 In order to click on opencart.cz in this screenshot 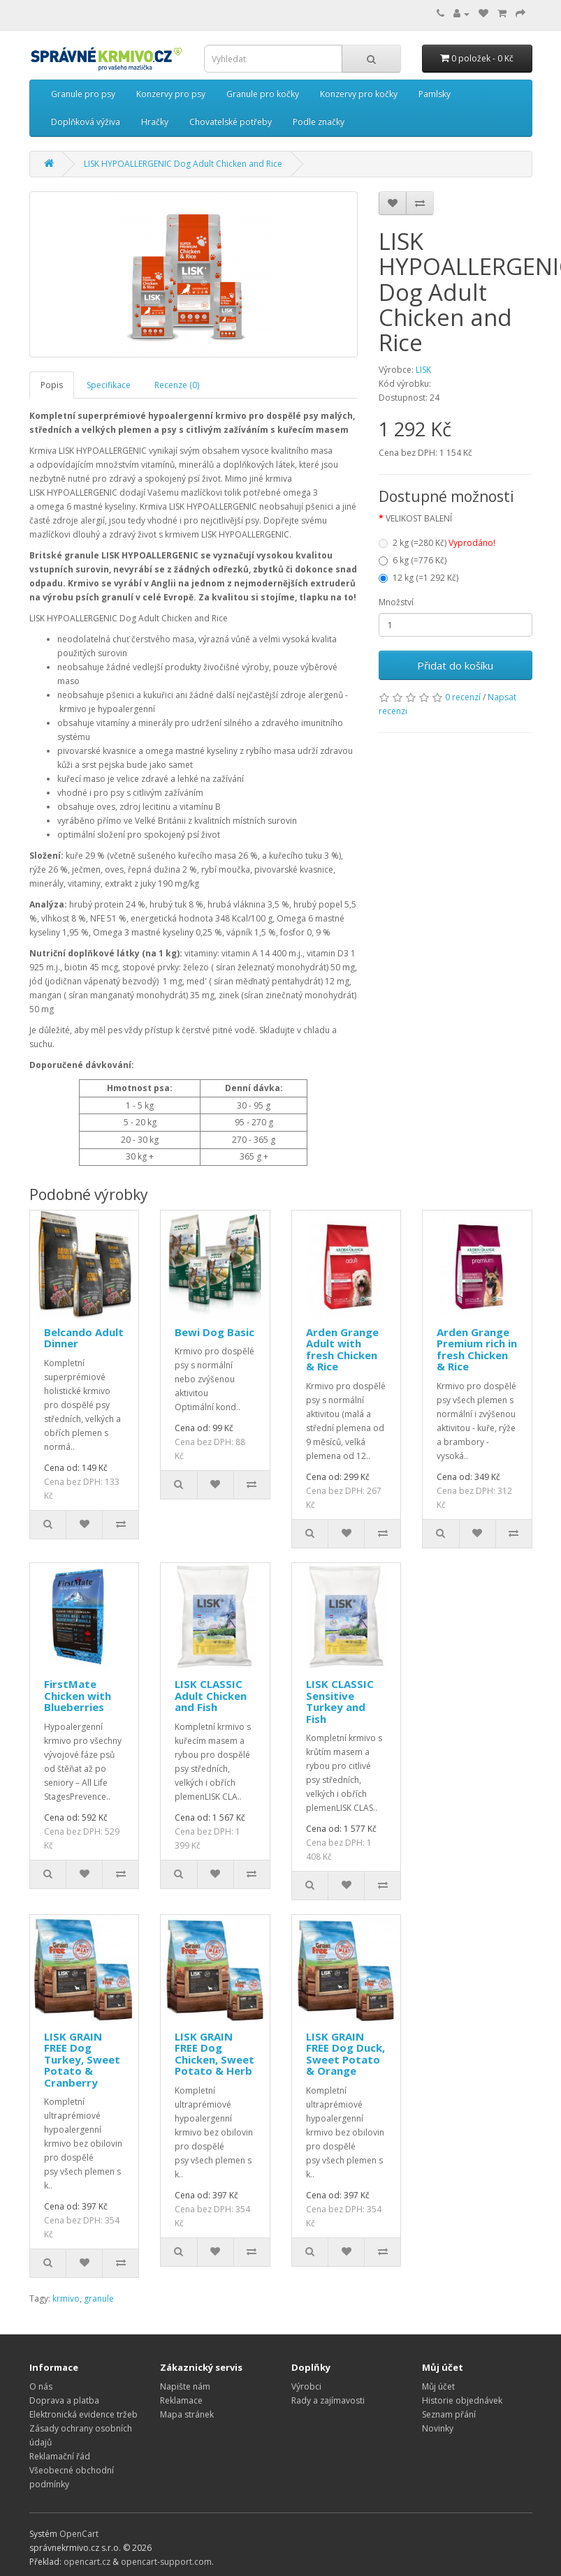, I will do `click(87, 2562)`.